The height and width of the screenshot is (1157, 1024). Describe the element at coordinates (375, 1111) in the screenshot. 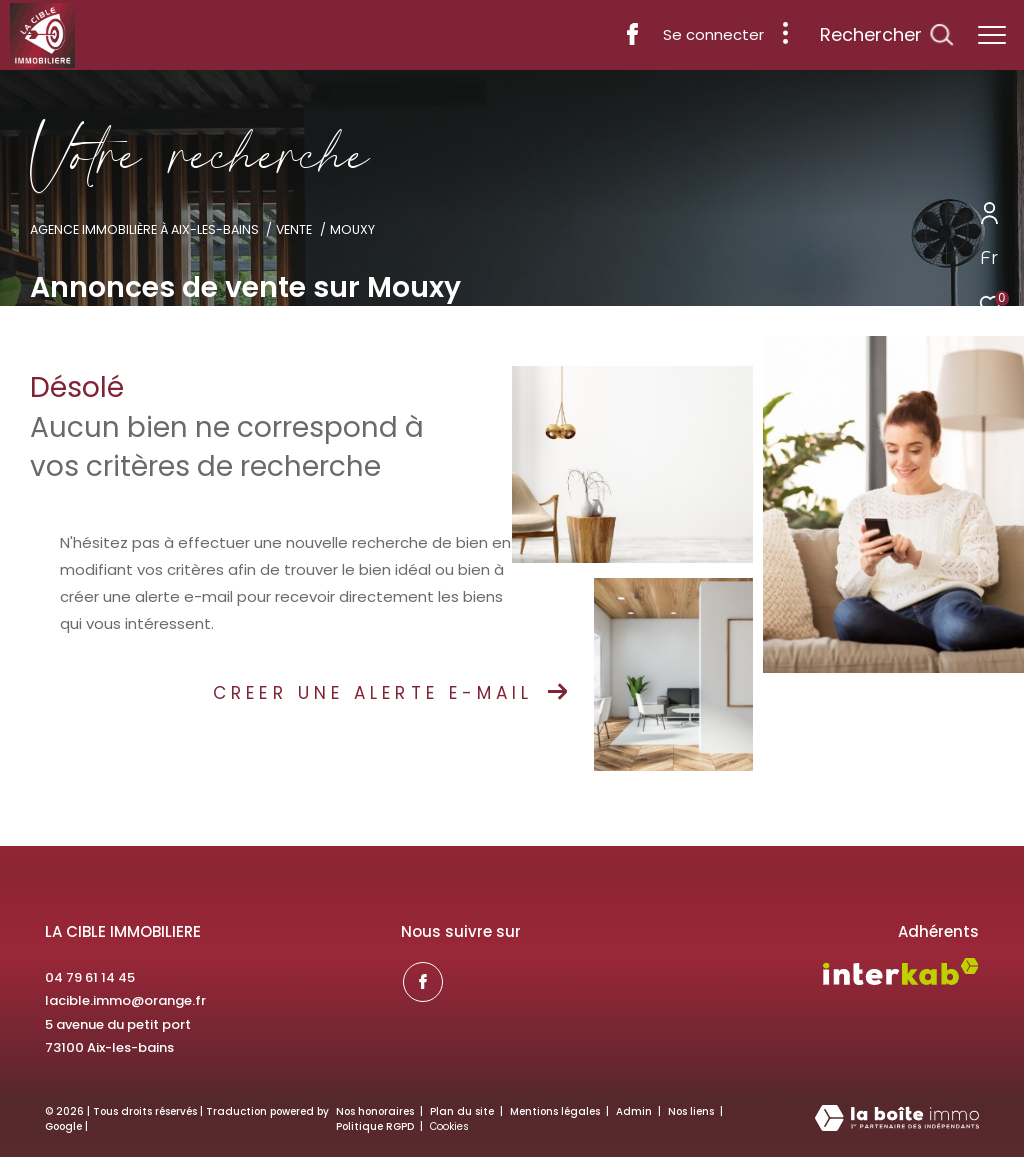

I see `Nos honoraires` at that location.